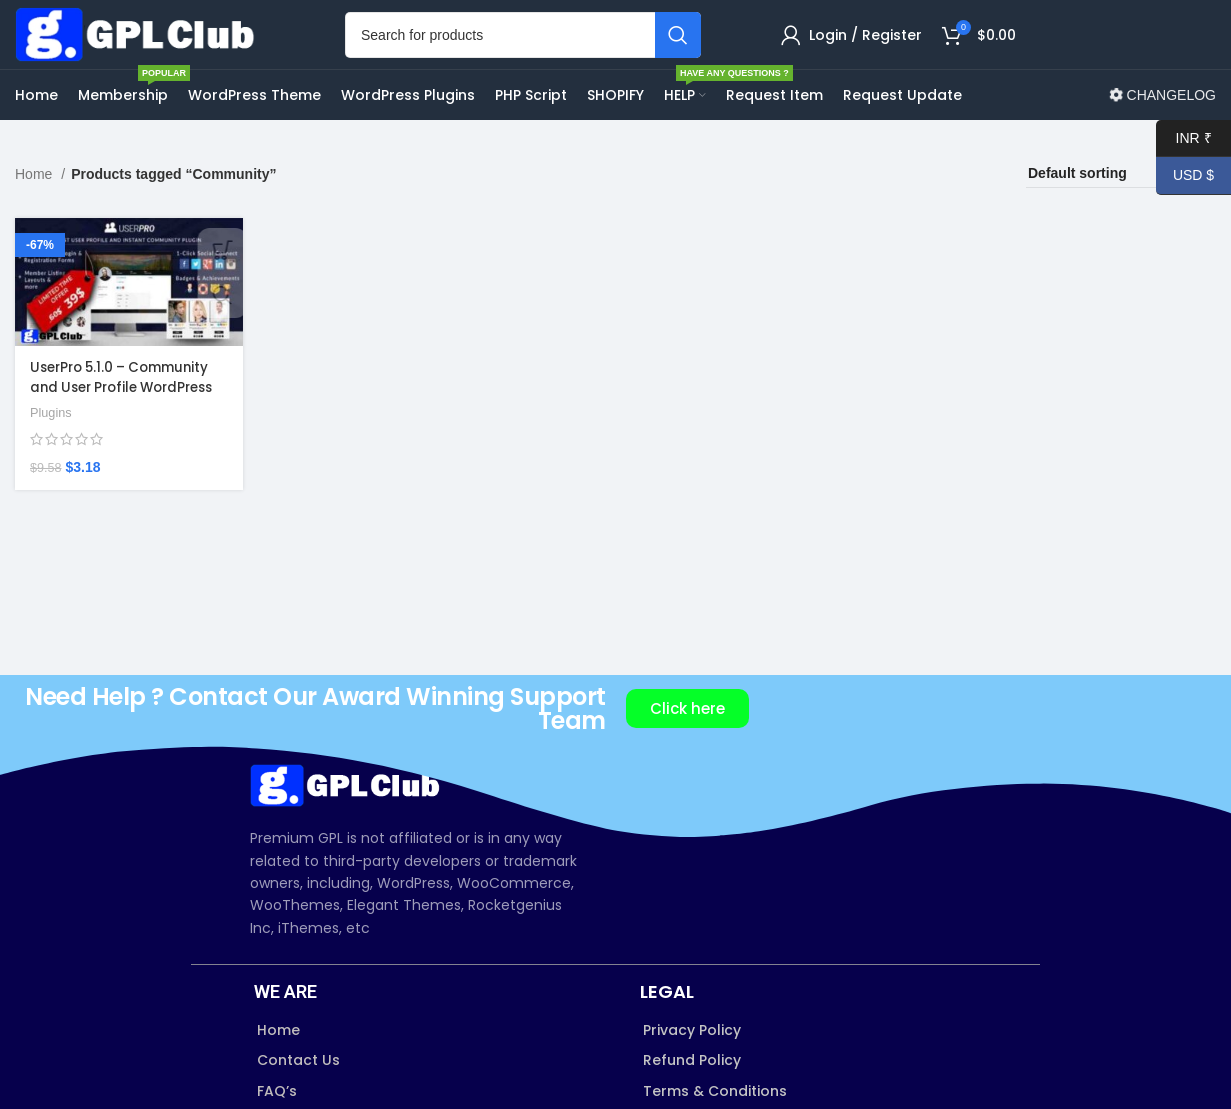  I want to click on UserPro 5.1.0 – Community and User Profile WordPress Plugin, so click(125, 417).